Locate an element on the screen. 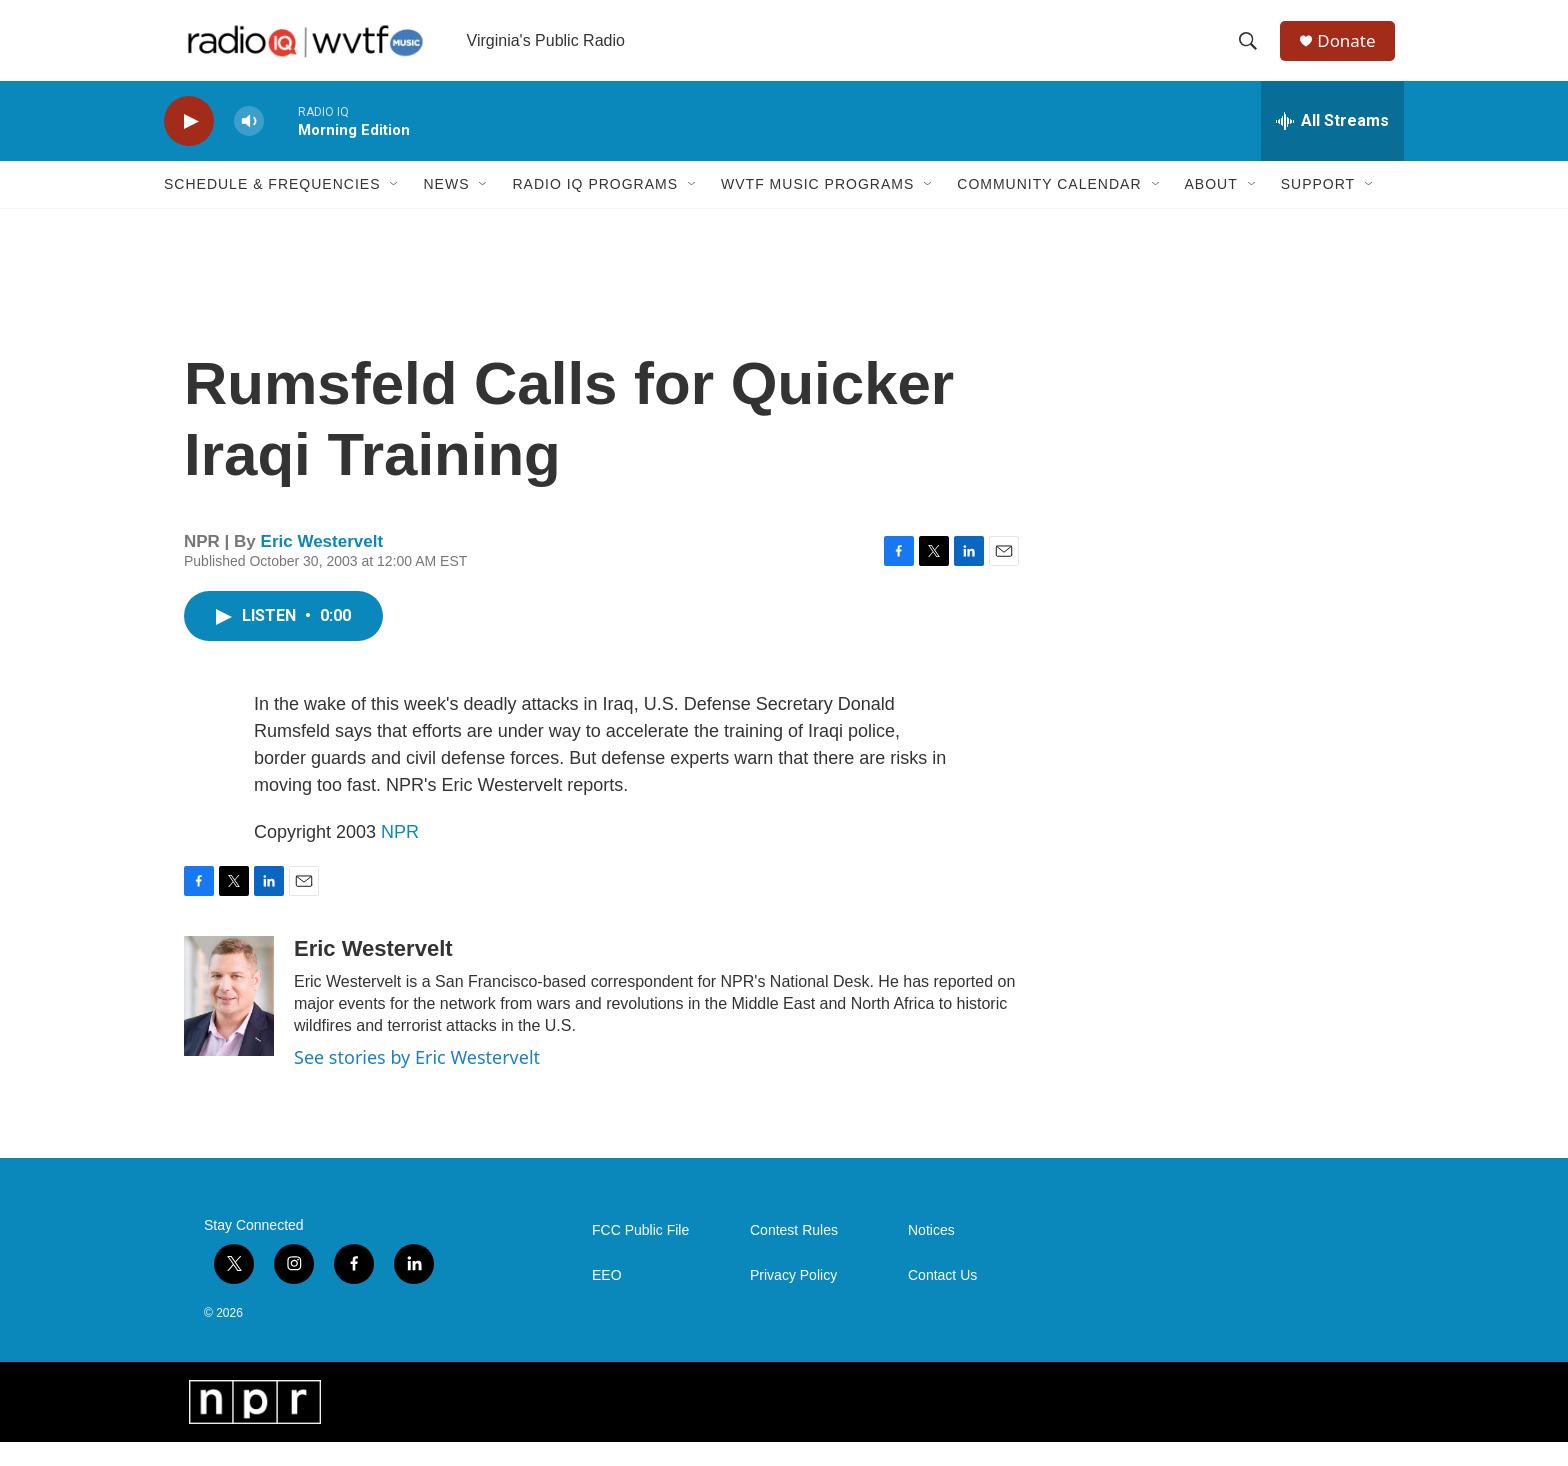 Image resolution: width=1568 pixels, height=1466 pixels. Privacy Policy is located at coordinates (793, 1299).